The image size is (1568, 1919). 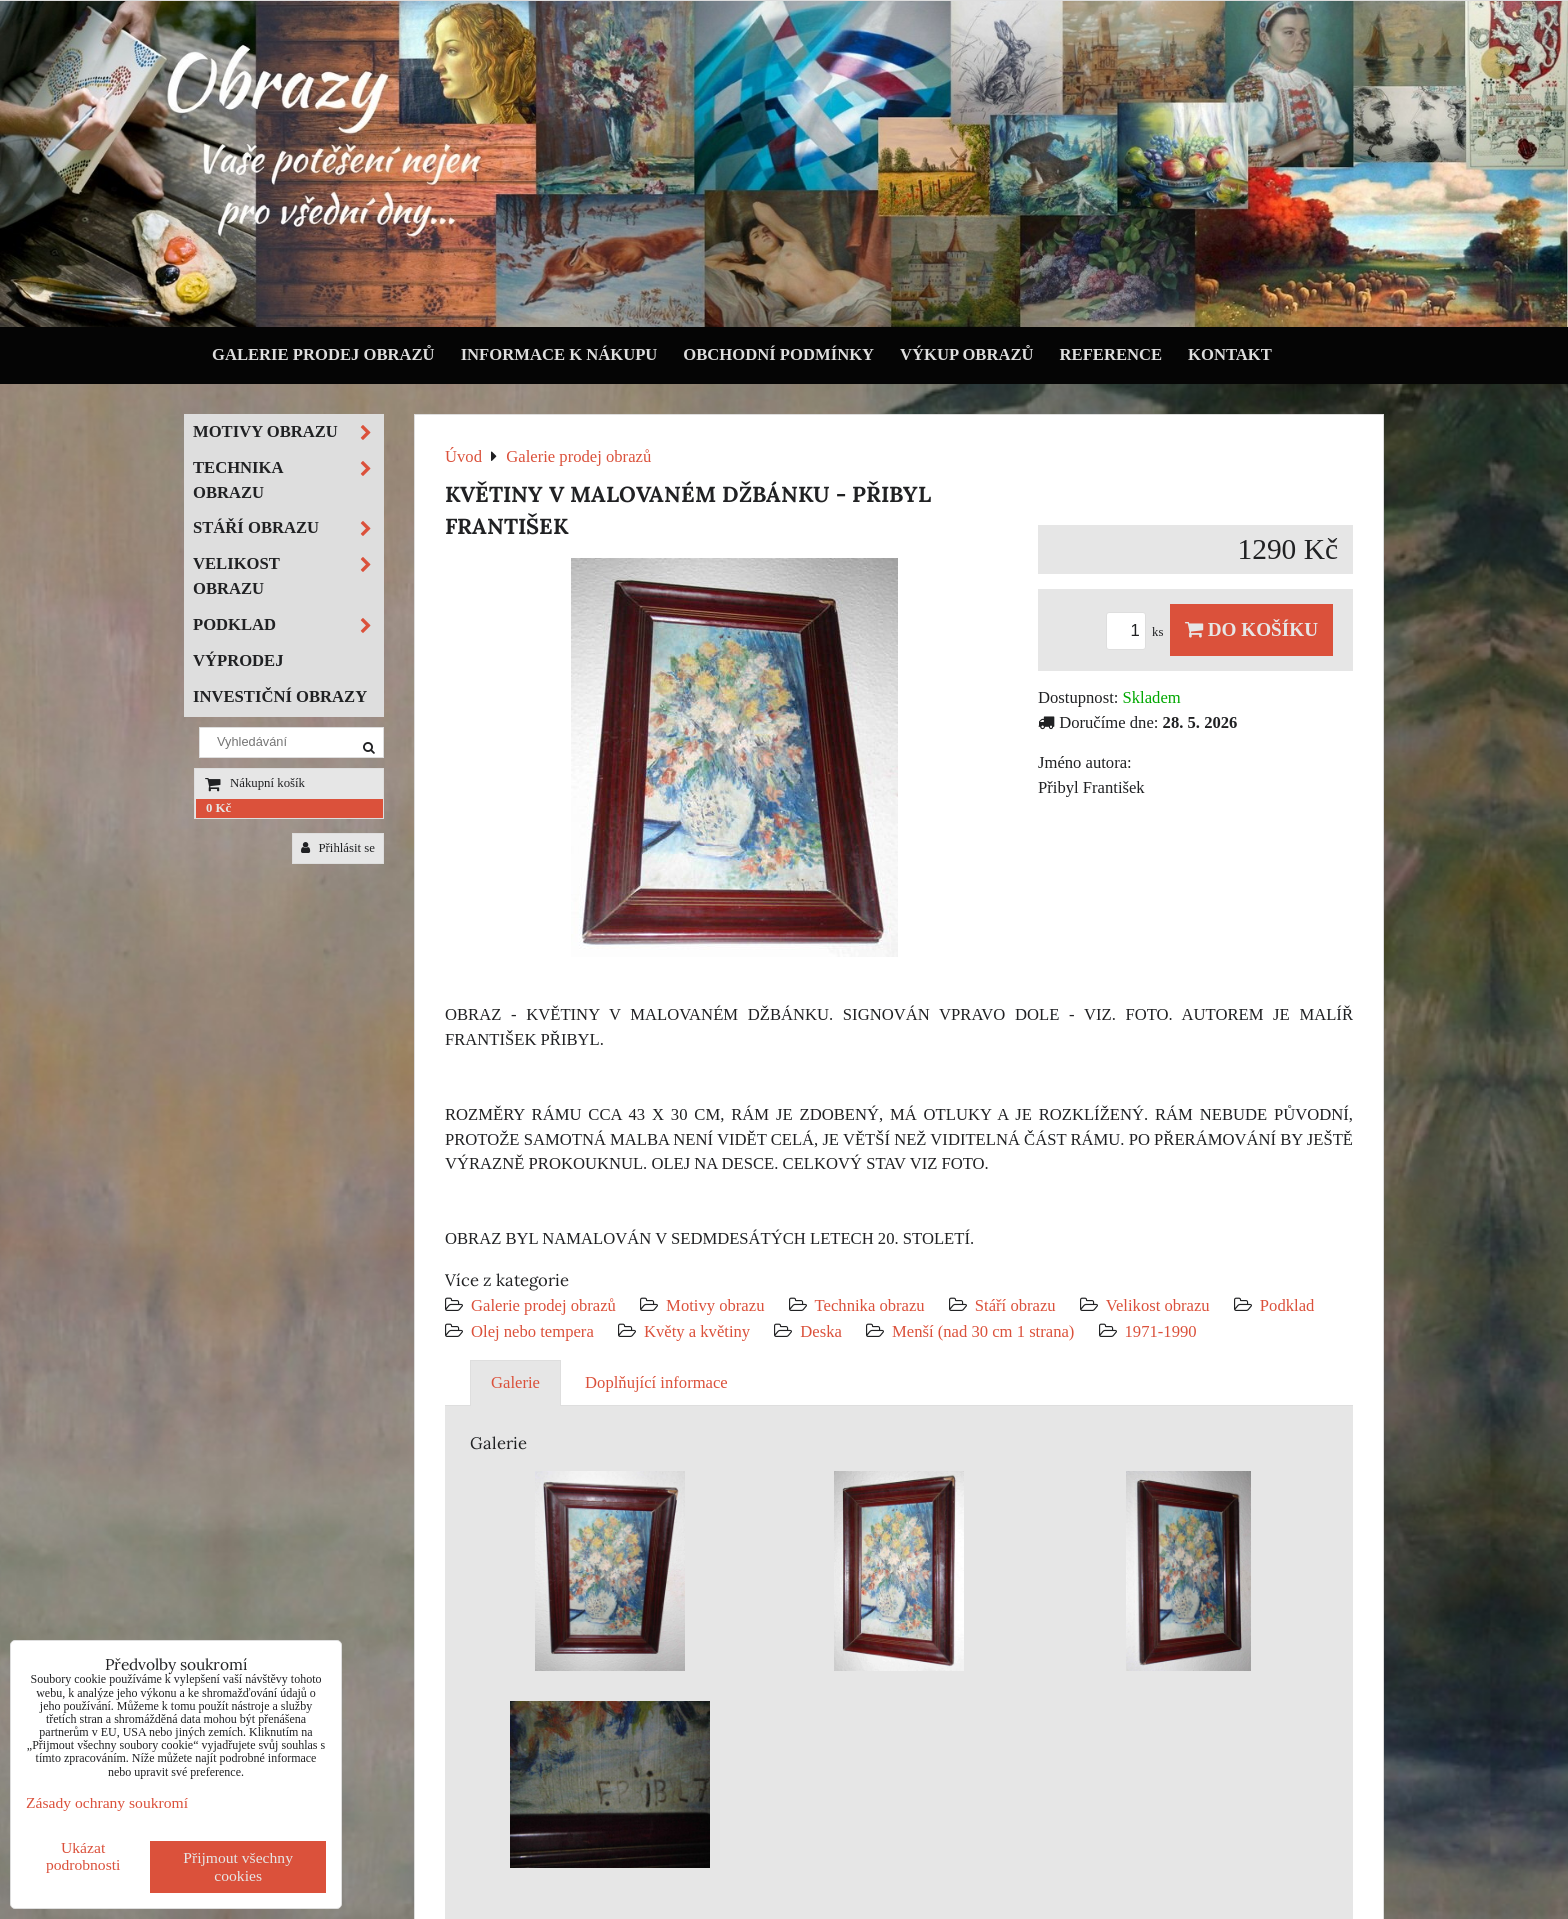 What do you see at coordinates (218, 808) in the screenshot?
I see `0 Kč` at bounding box center [218, 808].